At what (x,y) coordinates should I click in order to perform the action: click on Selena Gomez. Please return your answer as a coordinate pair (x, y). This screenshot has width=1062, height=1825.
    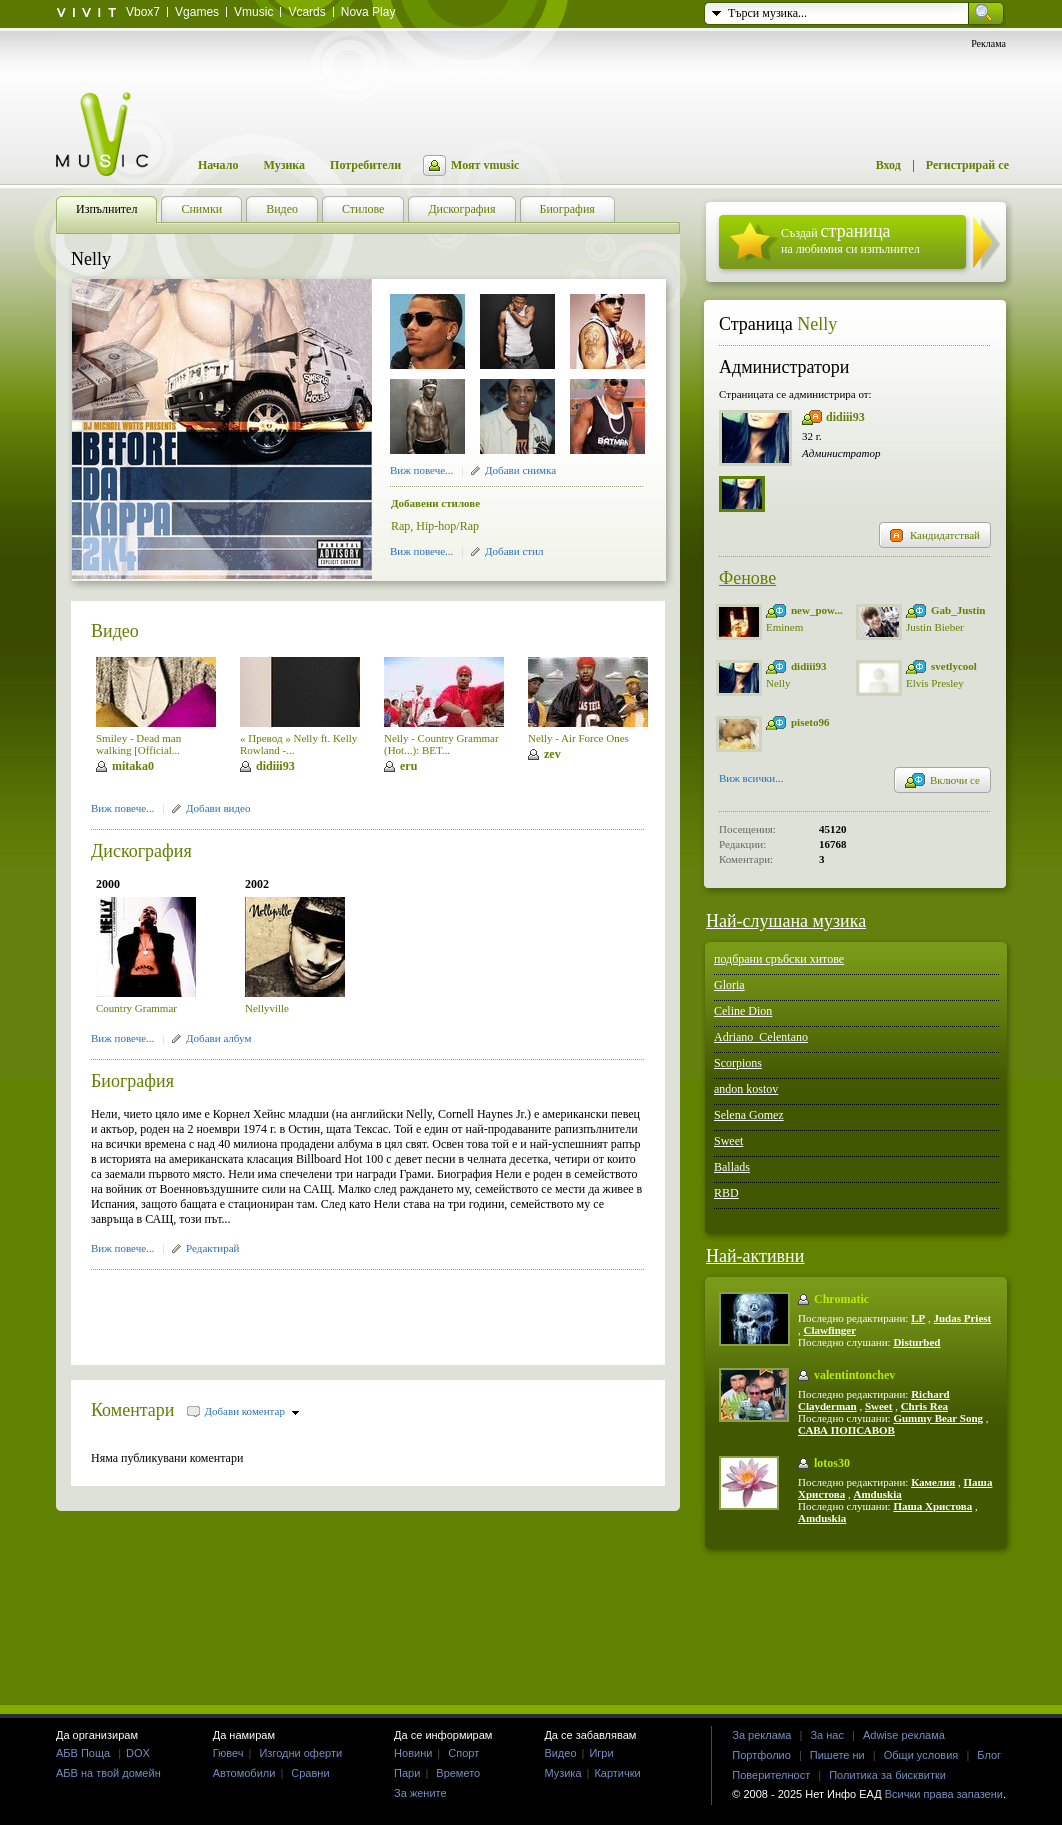
    Looking at the image, I should click on (749, 1115).